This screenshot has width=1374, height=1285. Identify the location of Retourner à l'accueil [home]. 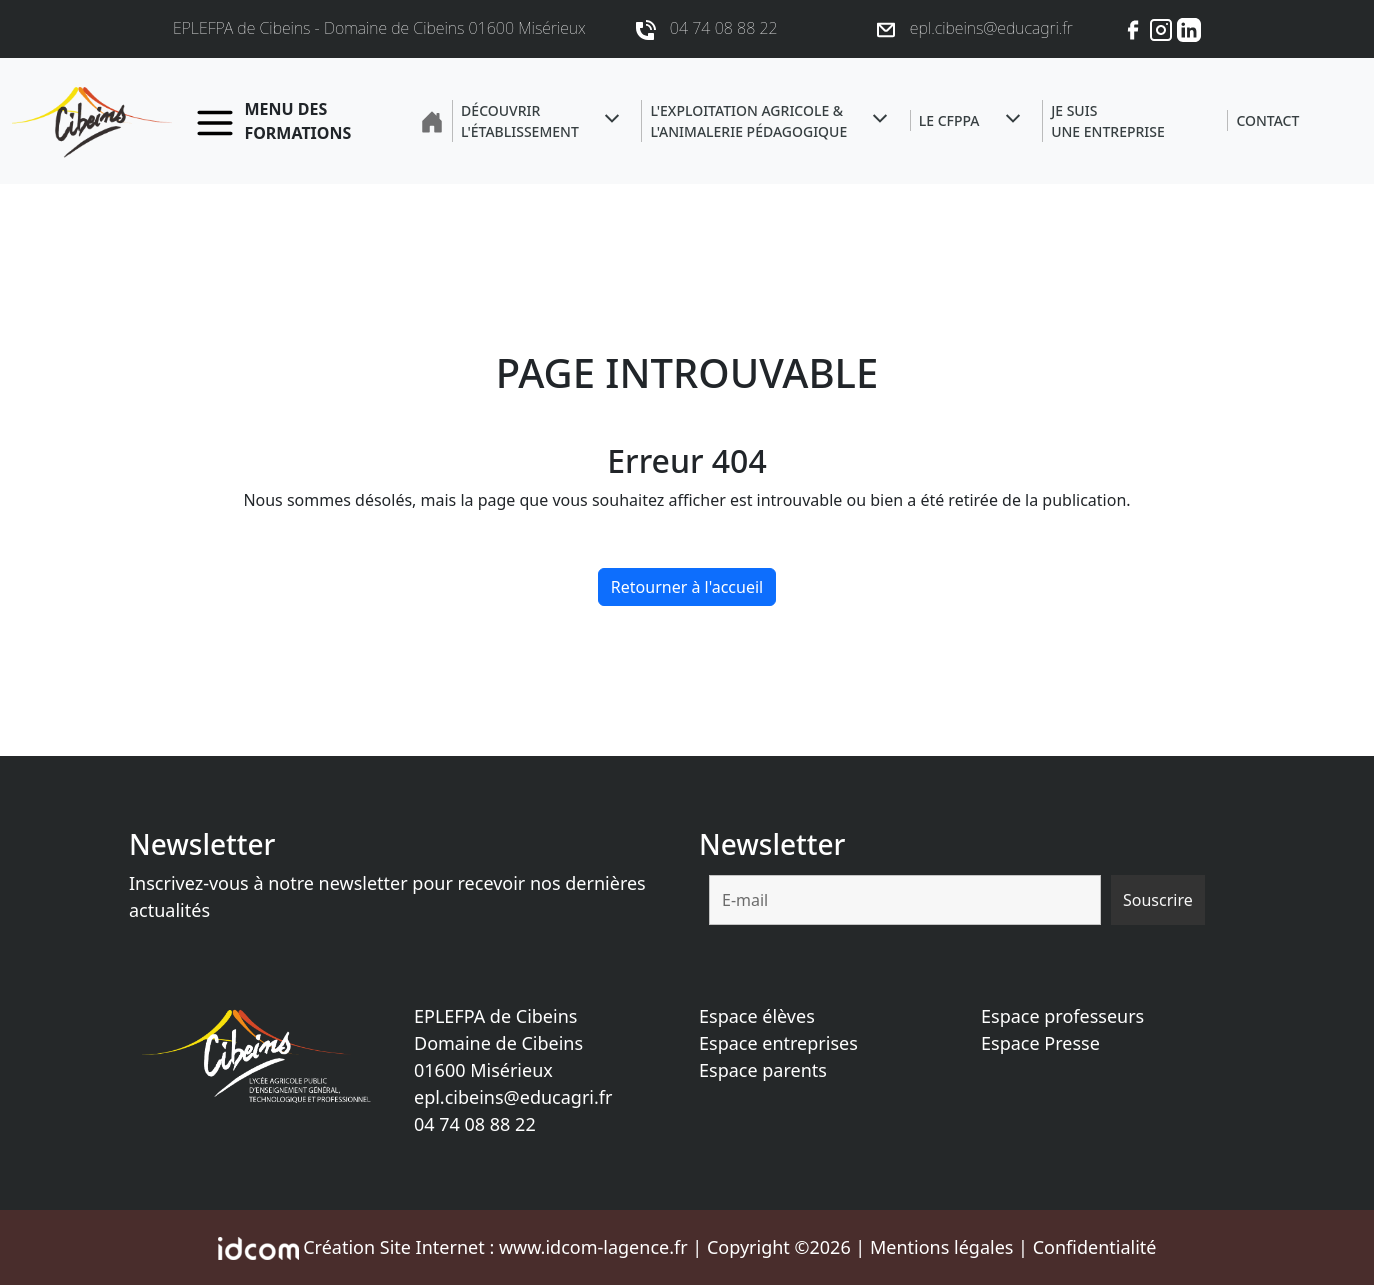
(687, 587).